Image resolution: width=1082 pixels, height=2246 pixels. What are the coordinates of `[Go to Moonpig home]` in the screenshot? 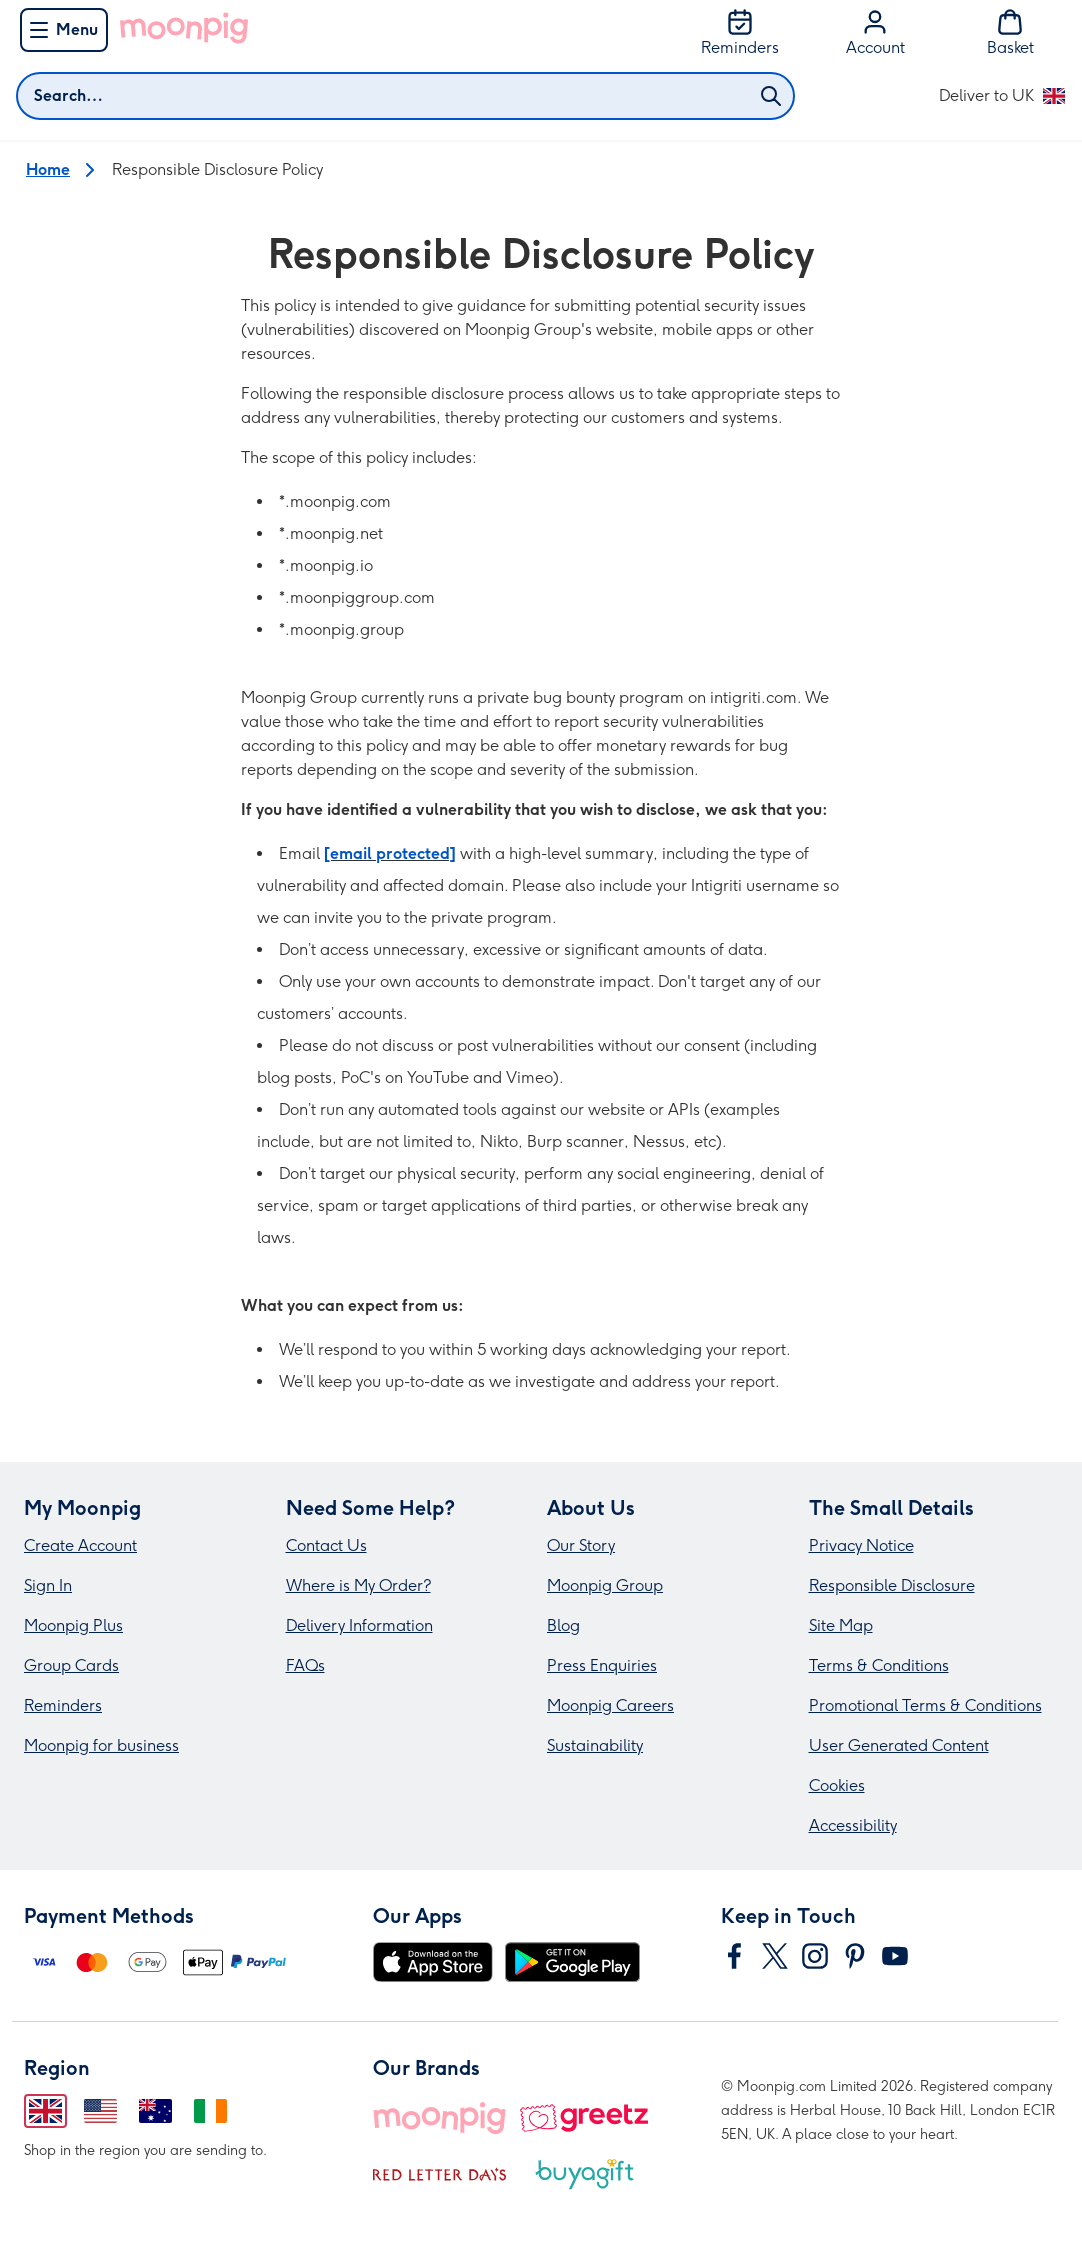 It's located at (184, 28).